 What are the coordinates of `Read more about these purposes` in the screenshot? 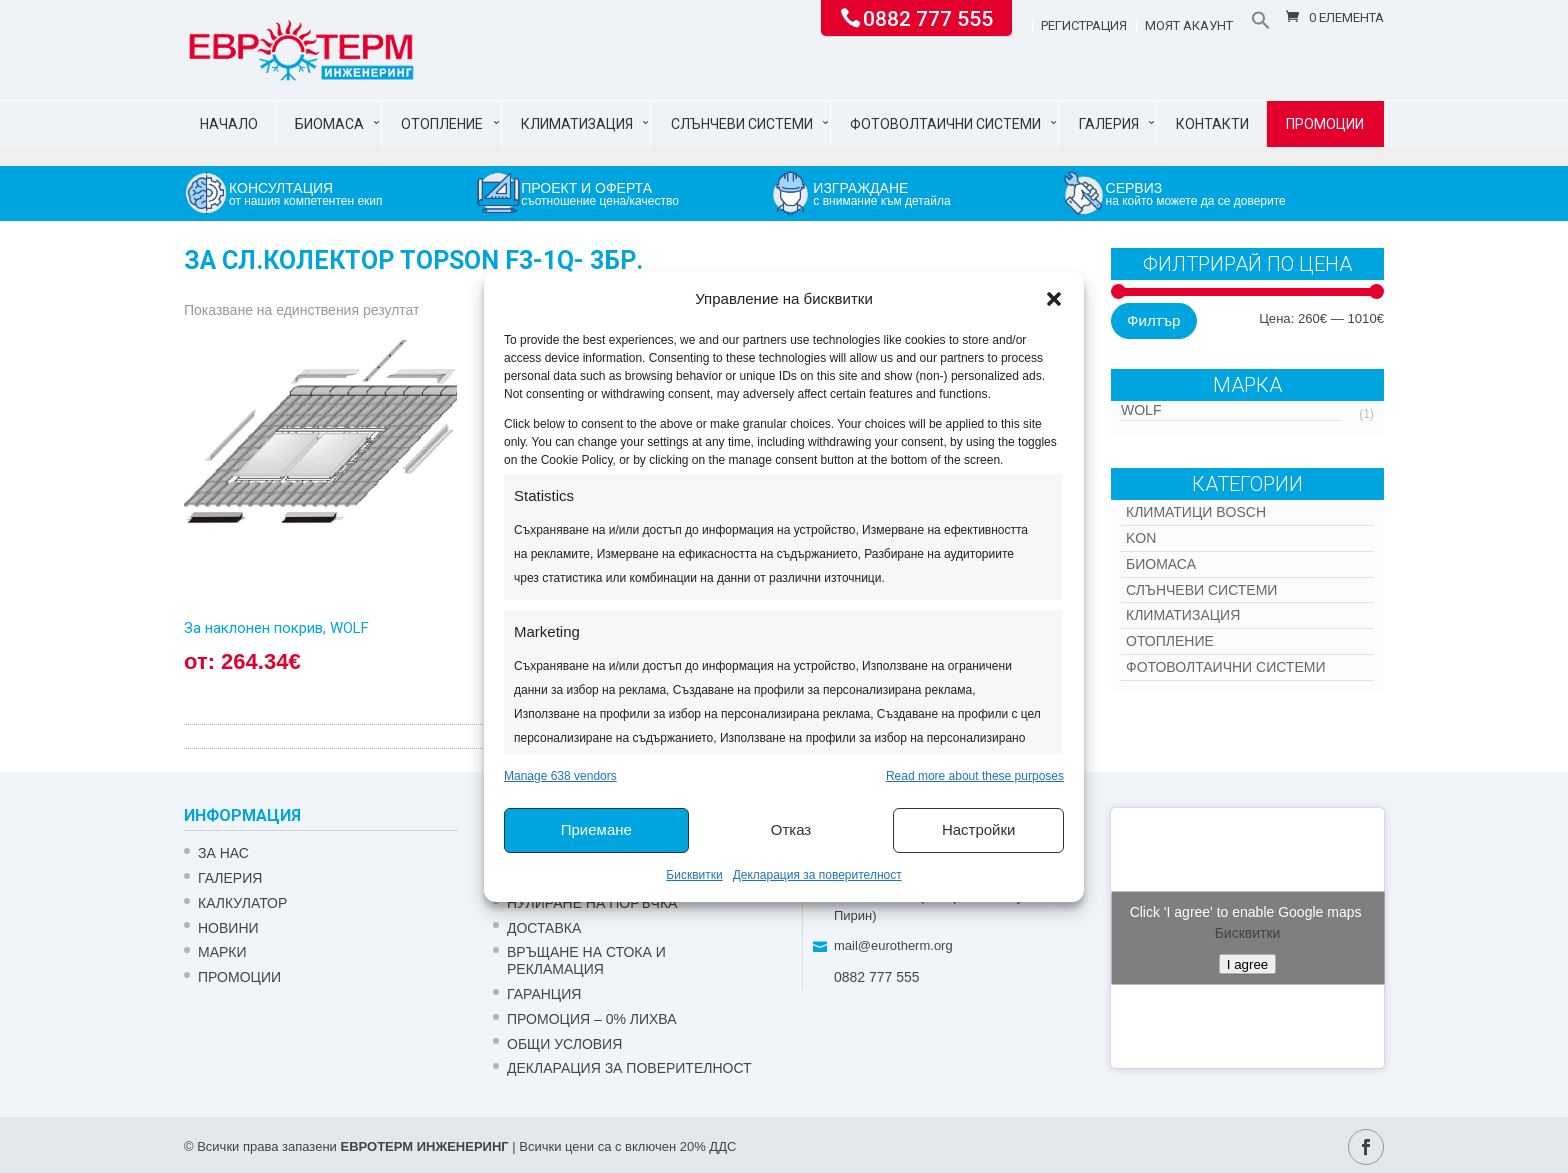 It's located at (975, 776).